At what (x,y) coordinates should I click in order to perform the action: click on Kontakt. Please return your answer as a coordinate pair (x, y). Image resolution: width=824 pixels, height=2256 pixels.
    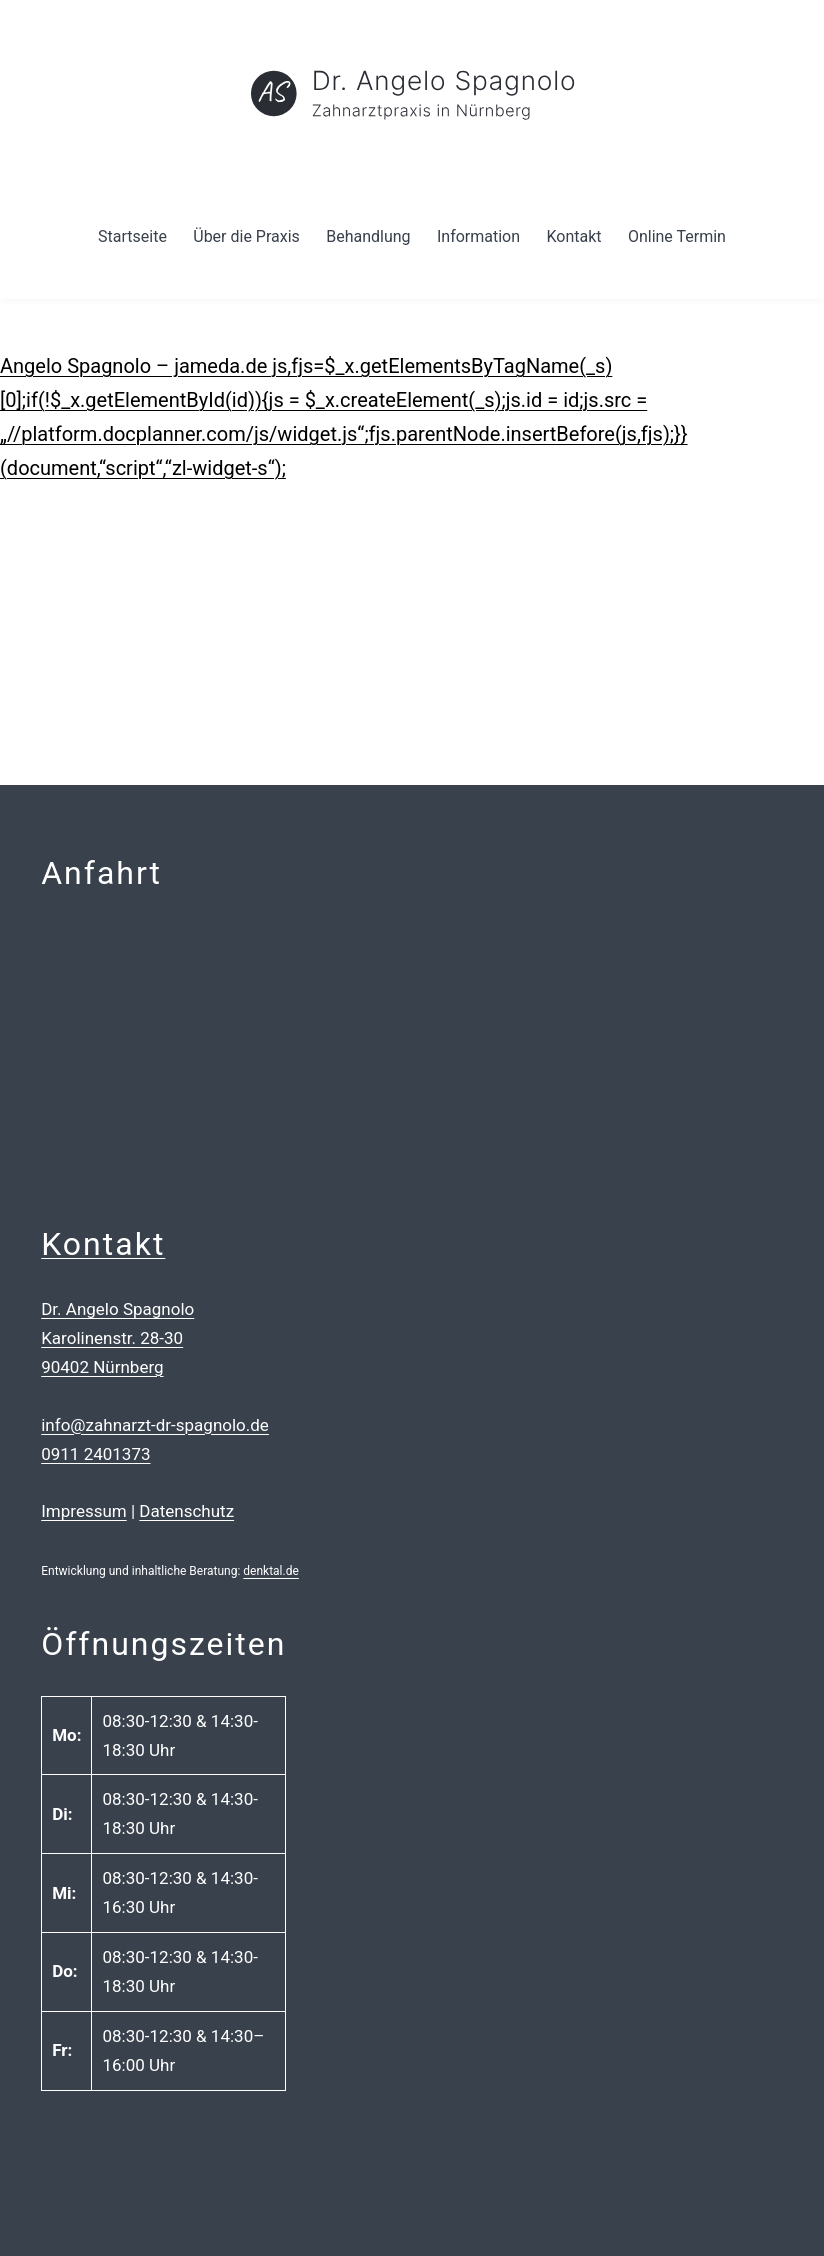
    Looking at the image, I should click on (573, 236).